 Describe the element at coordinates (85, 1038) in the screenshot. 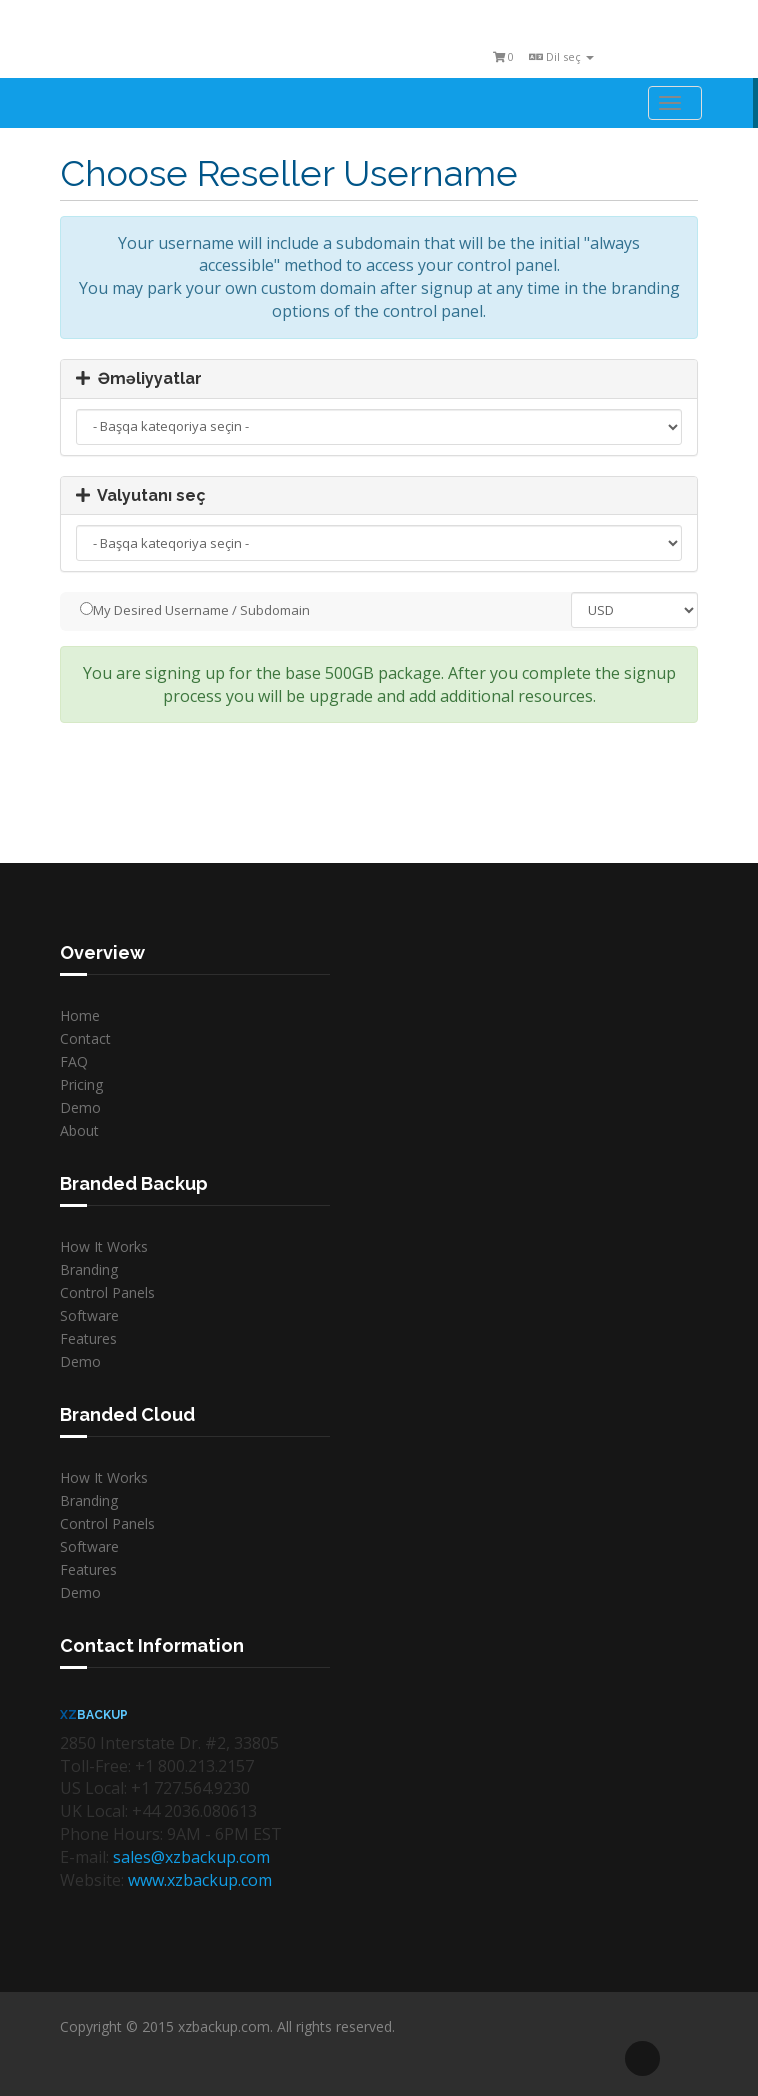

I see `Contact` at that location.